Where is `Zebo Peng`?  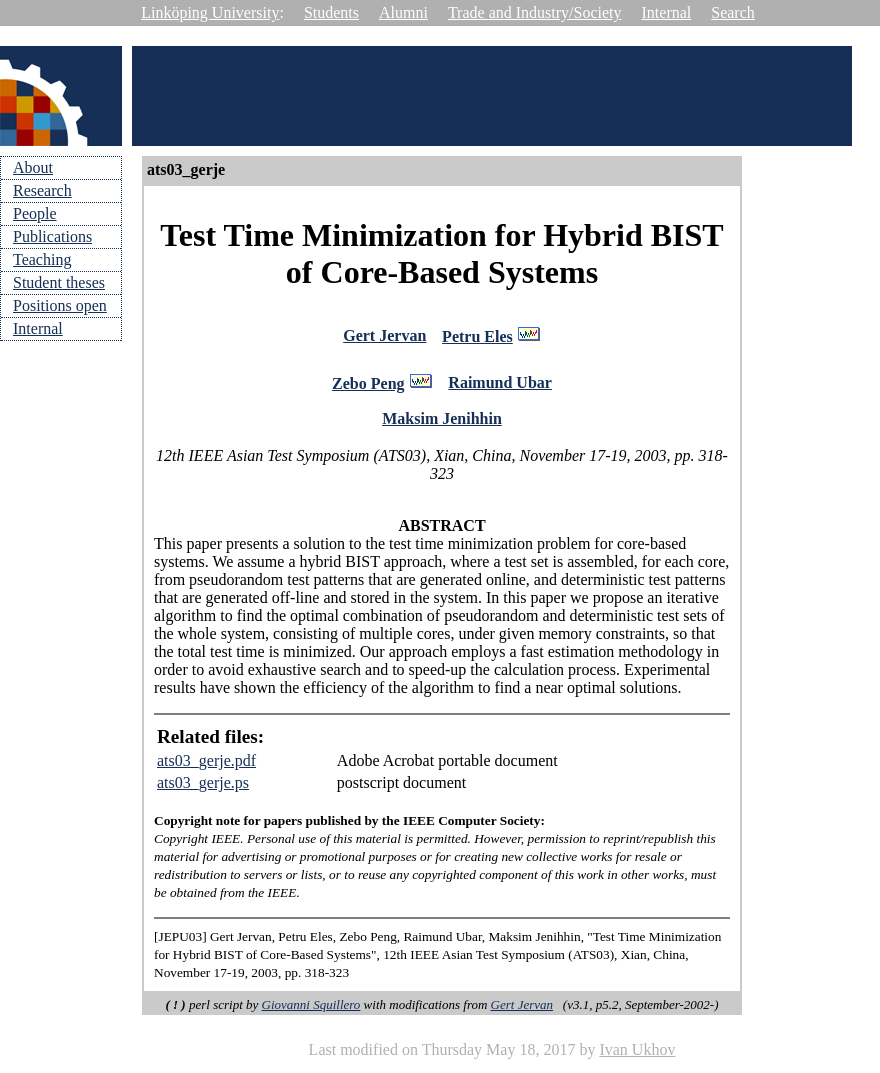 Zebo Peng is located at coordinates (368, 388).